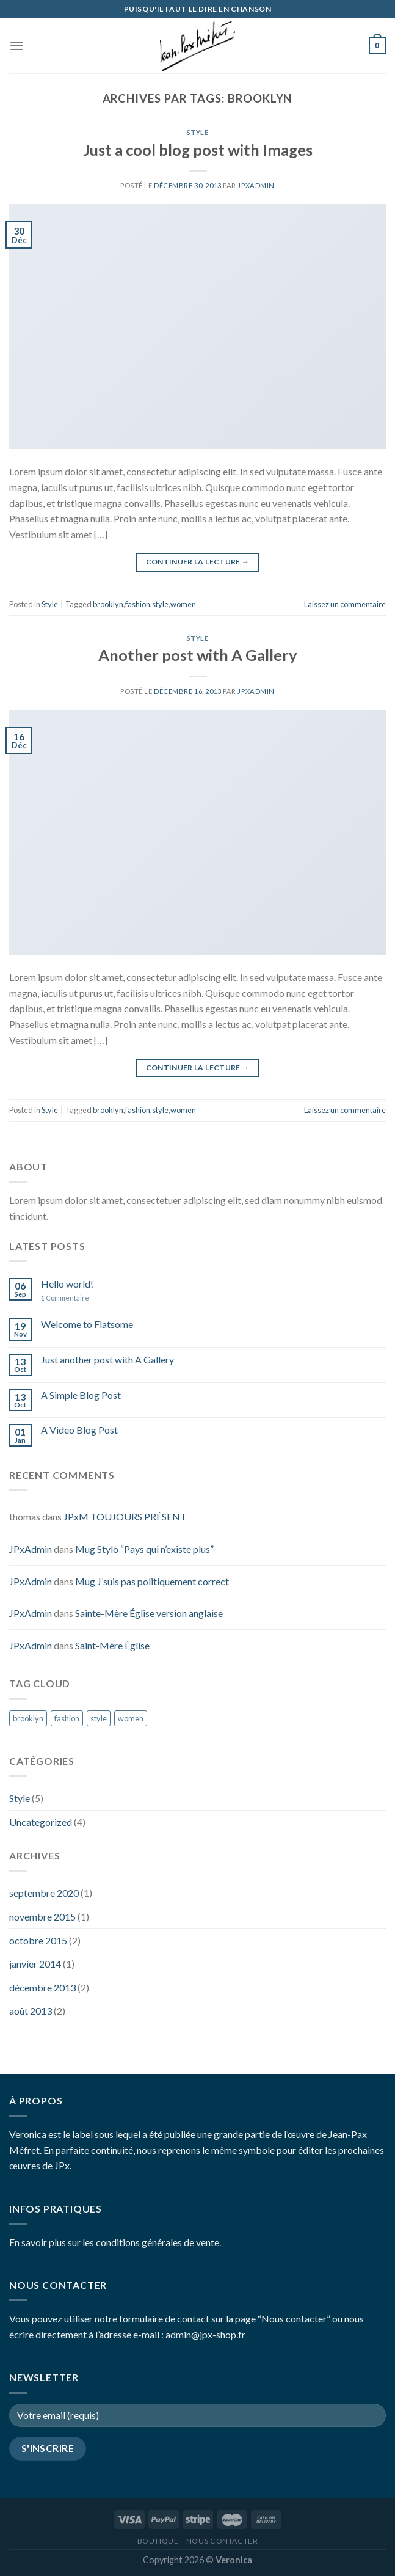  What do you see at coordinates (42, 1916) in the screenshot?
I see `novembre 2015` at bounding box center [42, 1916].